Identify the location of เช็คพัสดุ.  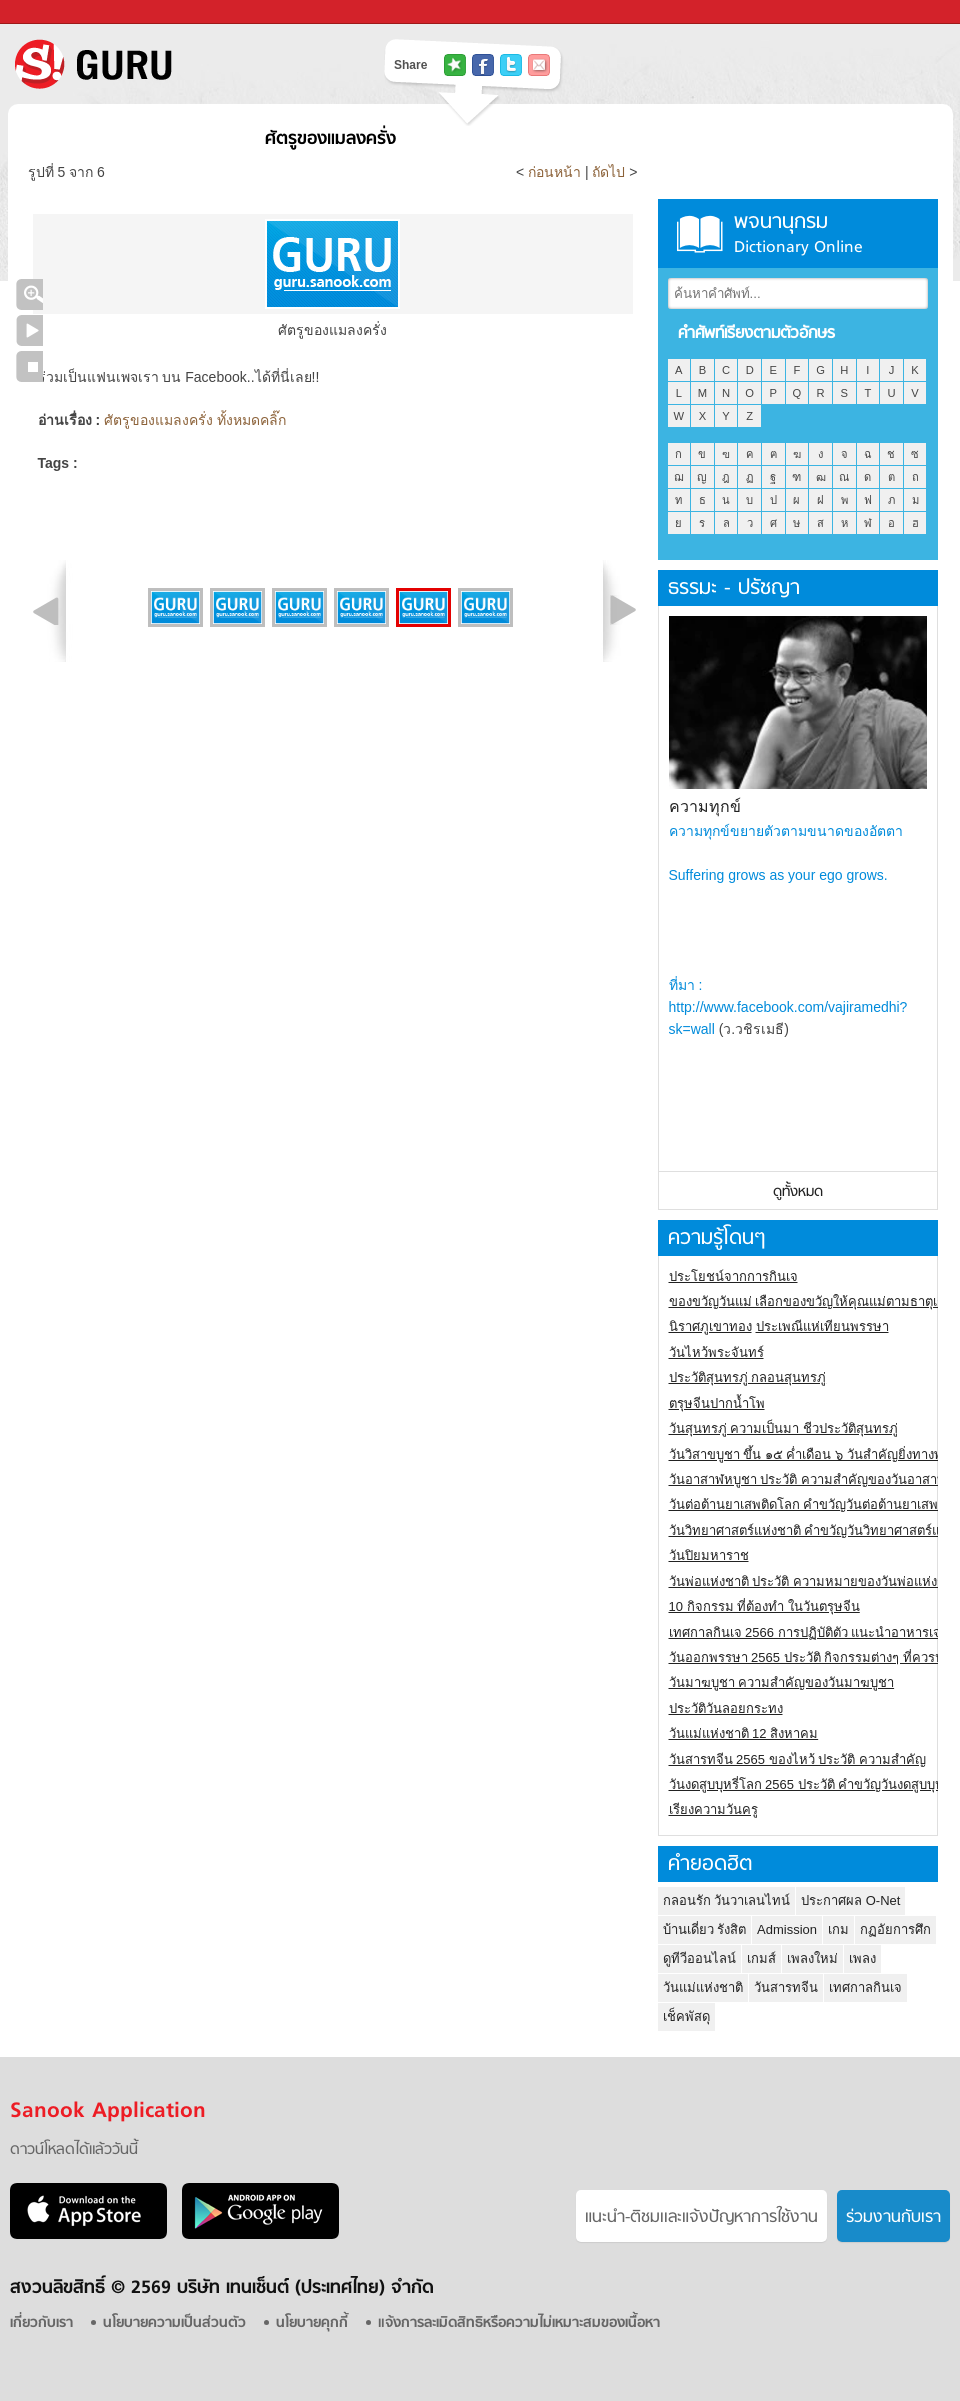
(686, 2016).